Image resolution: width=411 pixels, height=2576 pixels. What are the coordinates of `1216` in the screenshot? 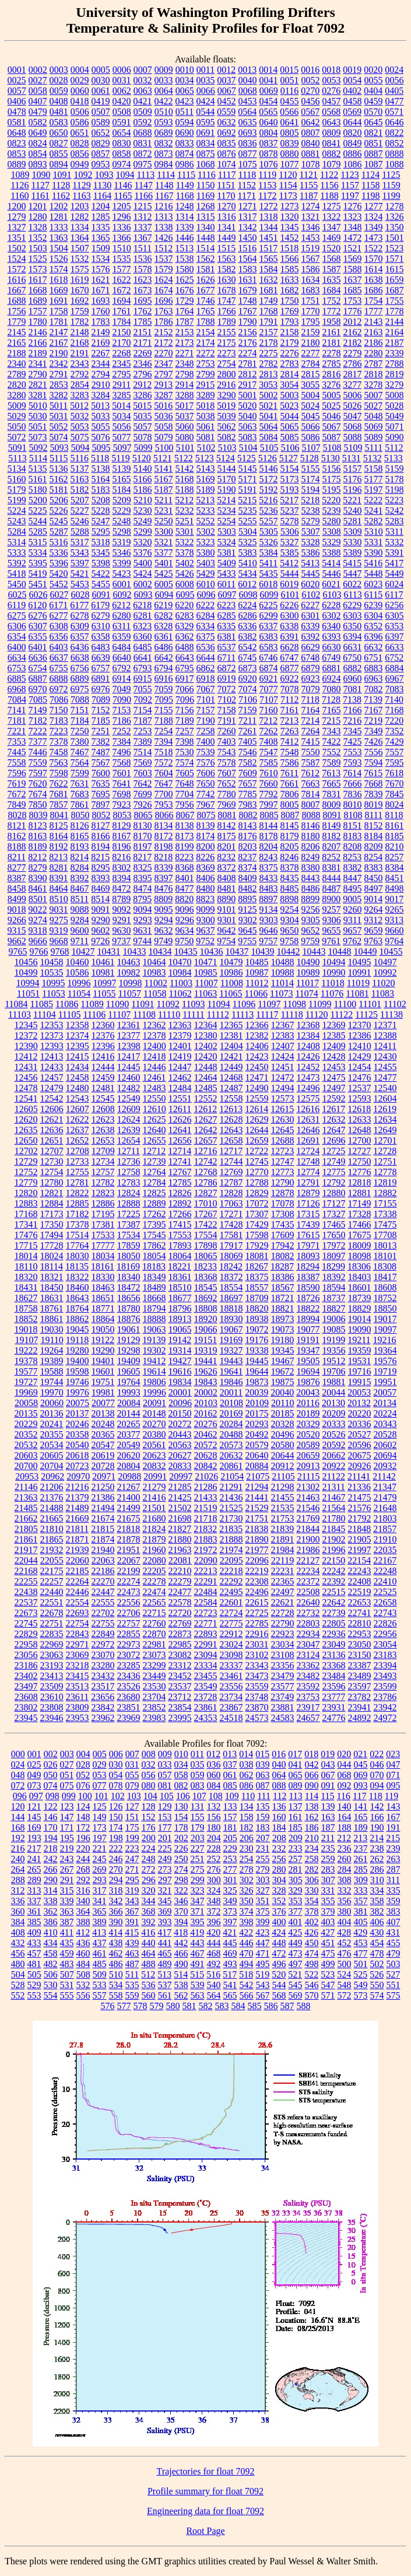 It's located at (163, 206).